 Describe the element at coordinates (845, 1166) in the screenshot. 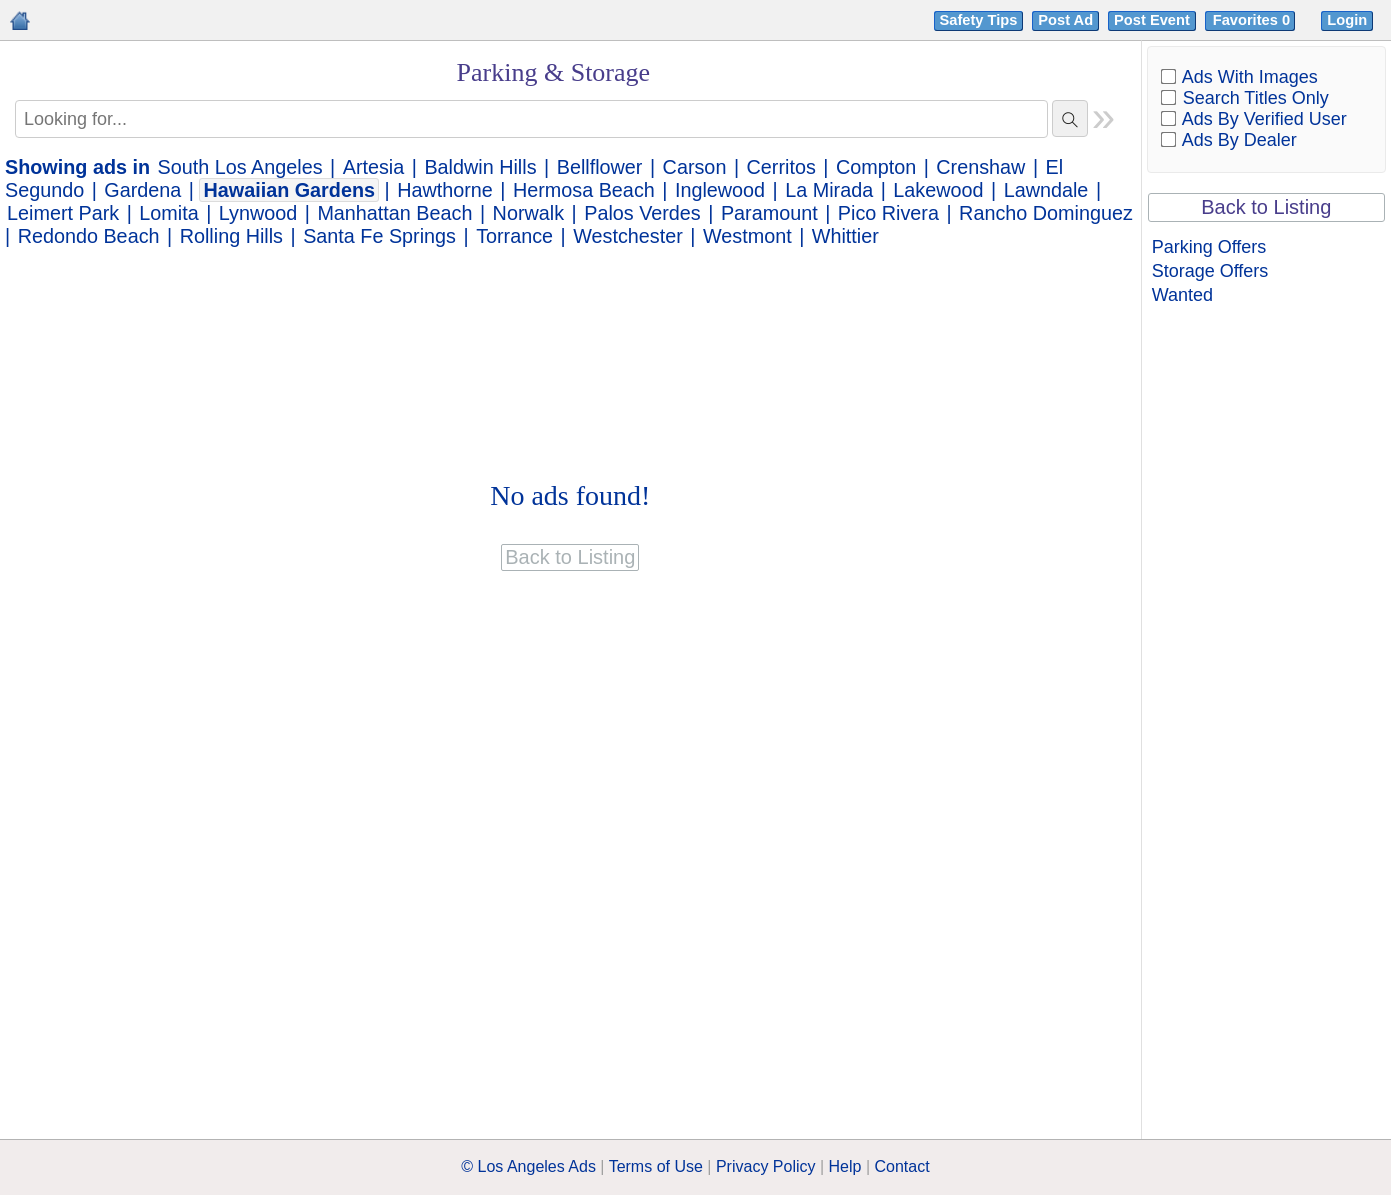

I see `Help` at that location.